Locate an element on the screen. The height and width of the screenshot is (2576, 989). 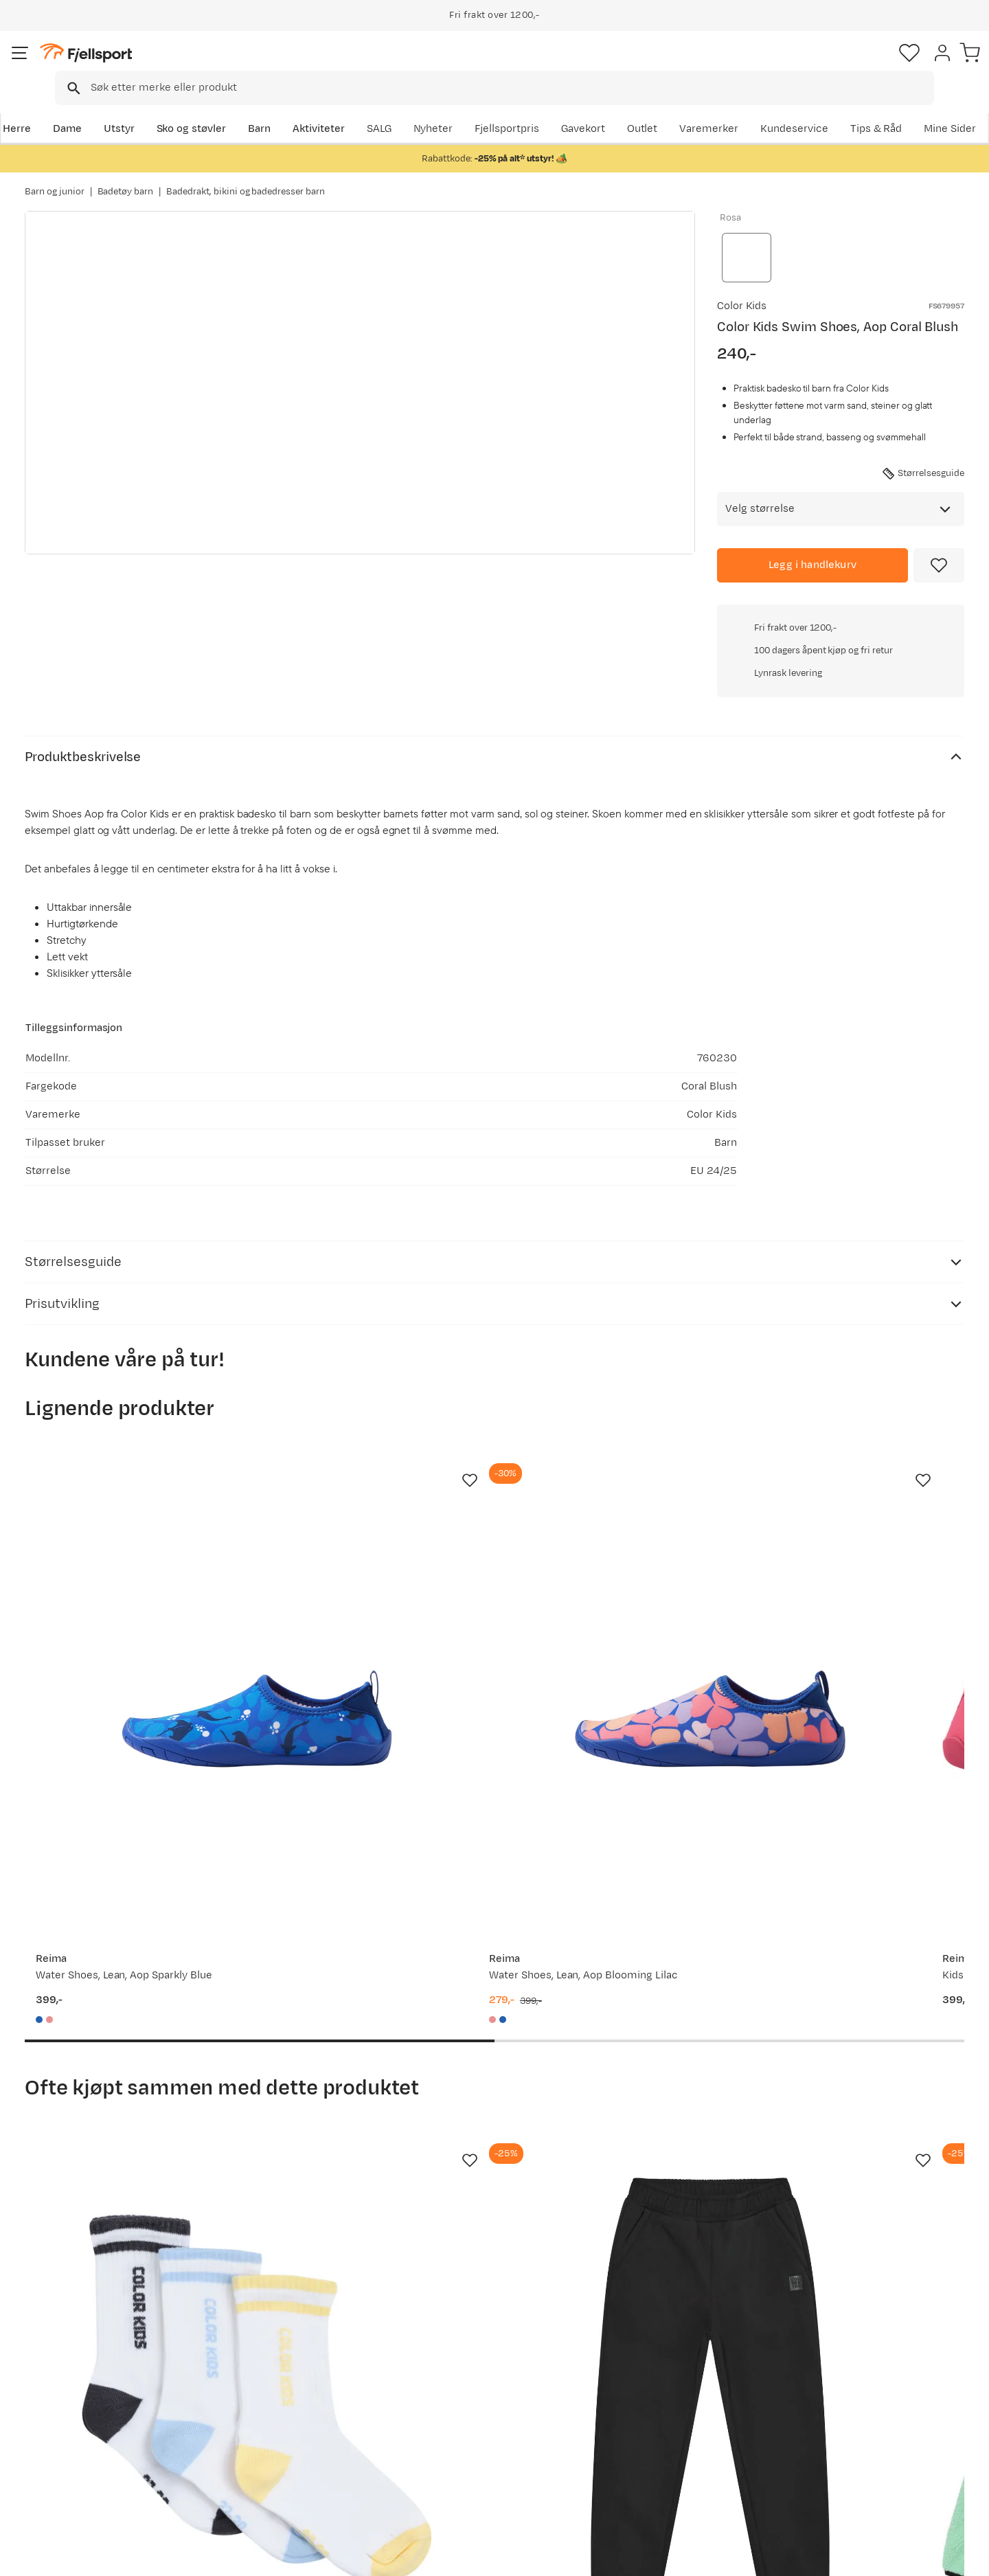
Dame is located at coordinates (89, 107).